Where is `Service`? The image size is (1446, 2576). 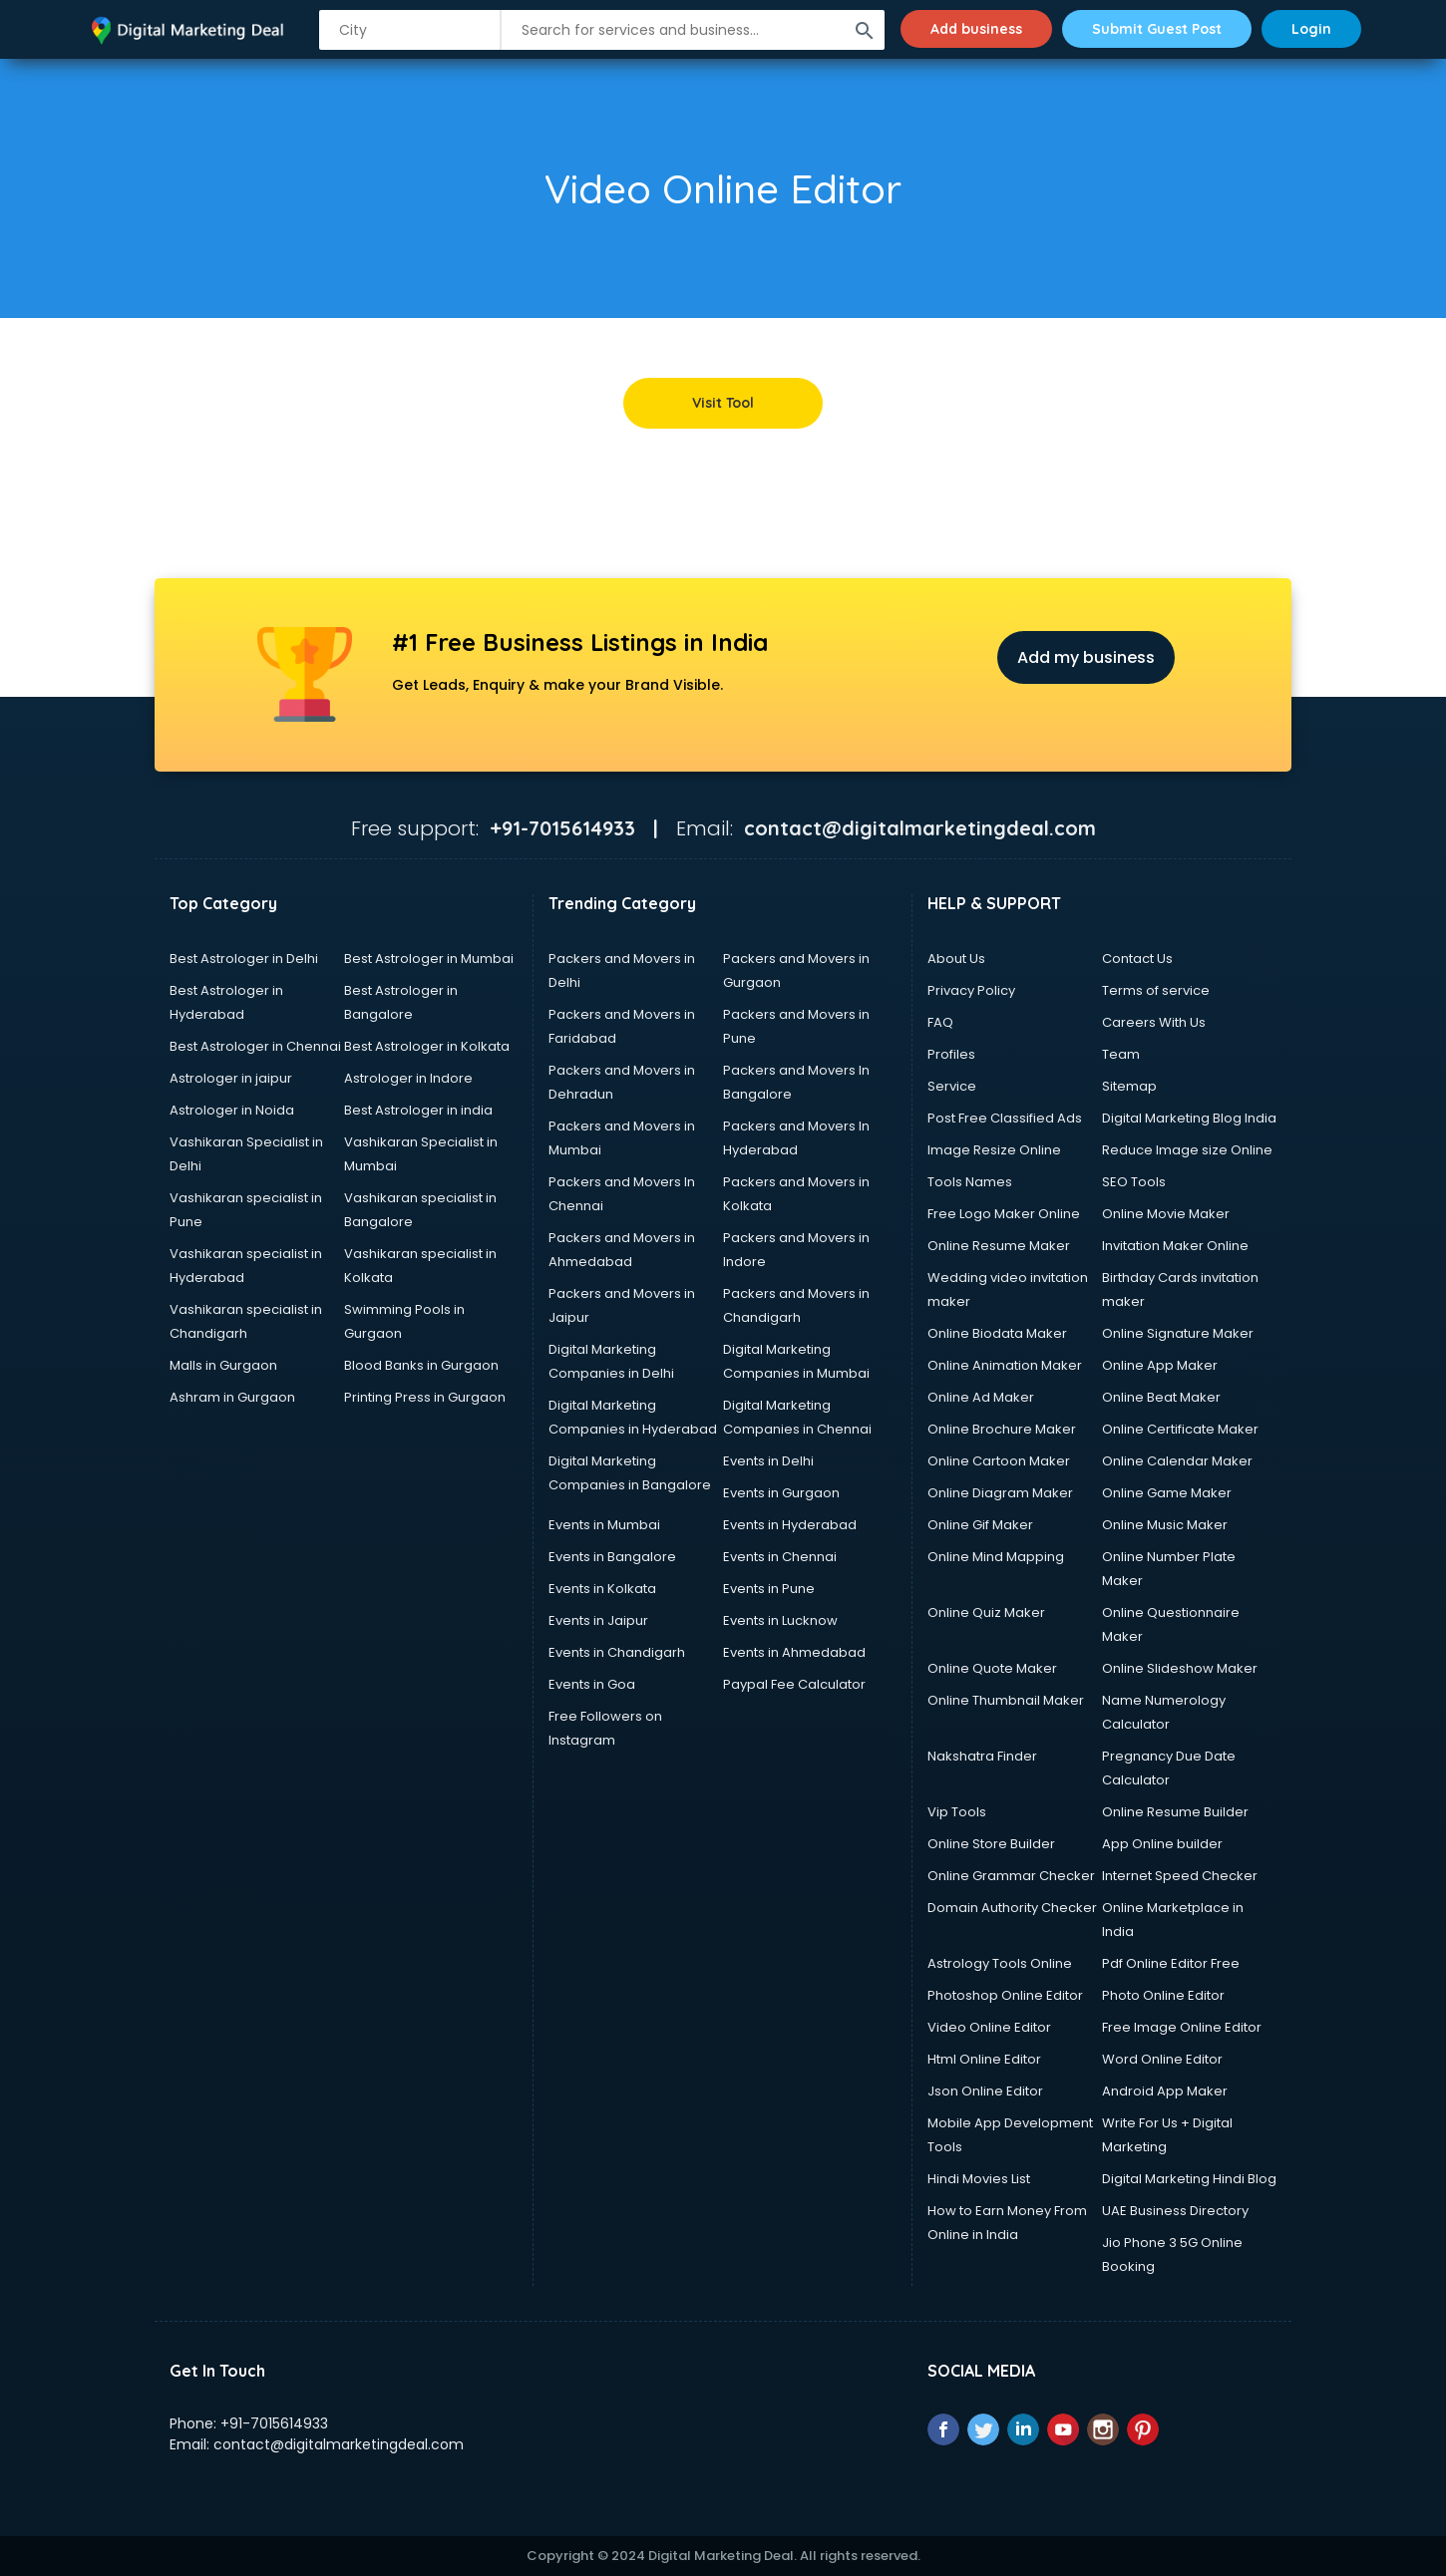 Service is located at coordinates (951, 1086).